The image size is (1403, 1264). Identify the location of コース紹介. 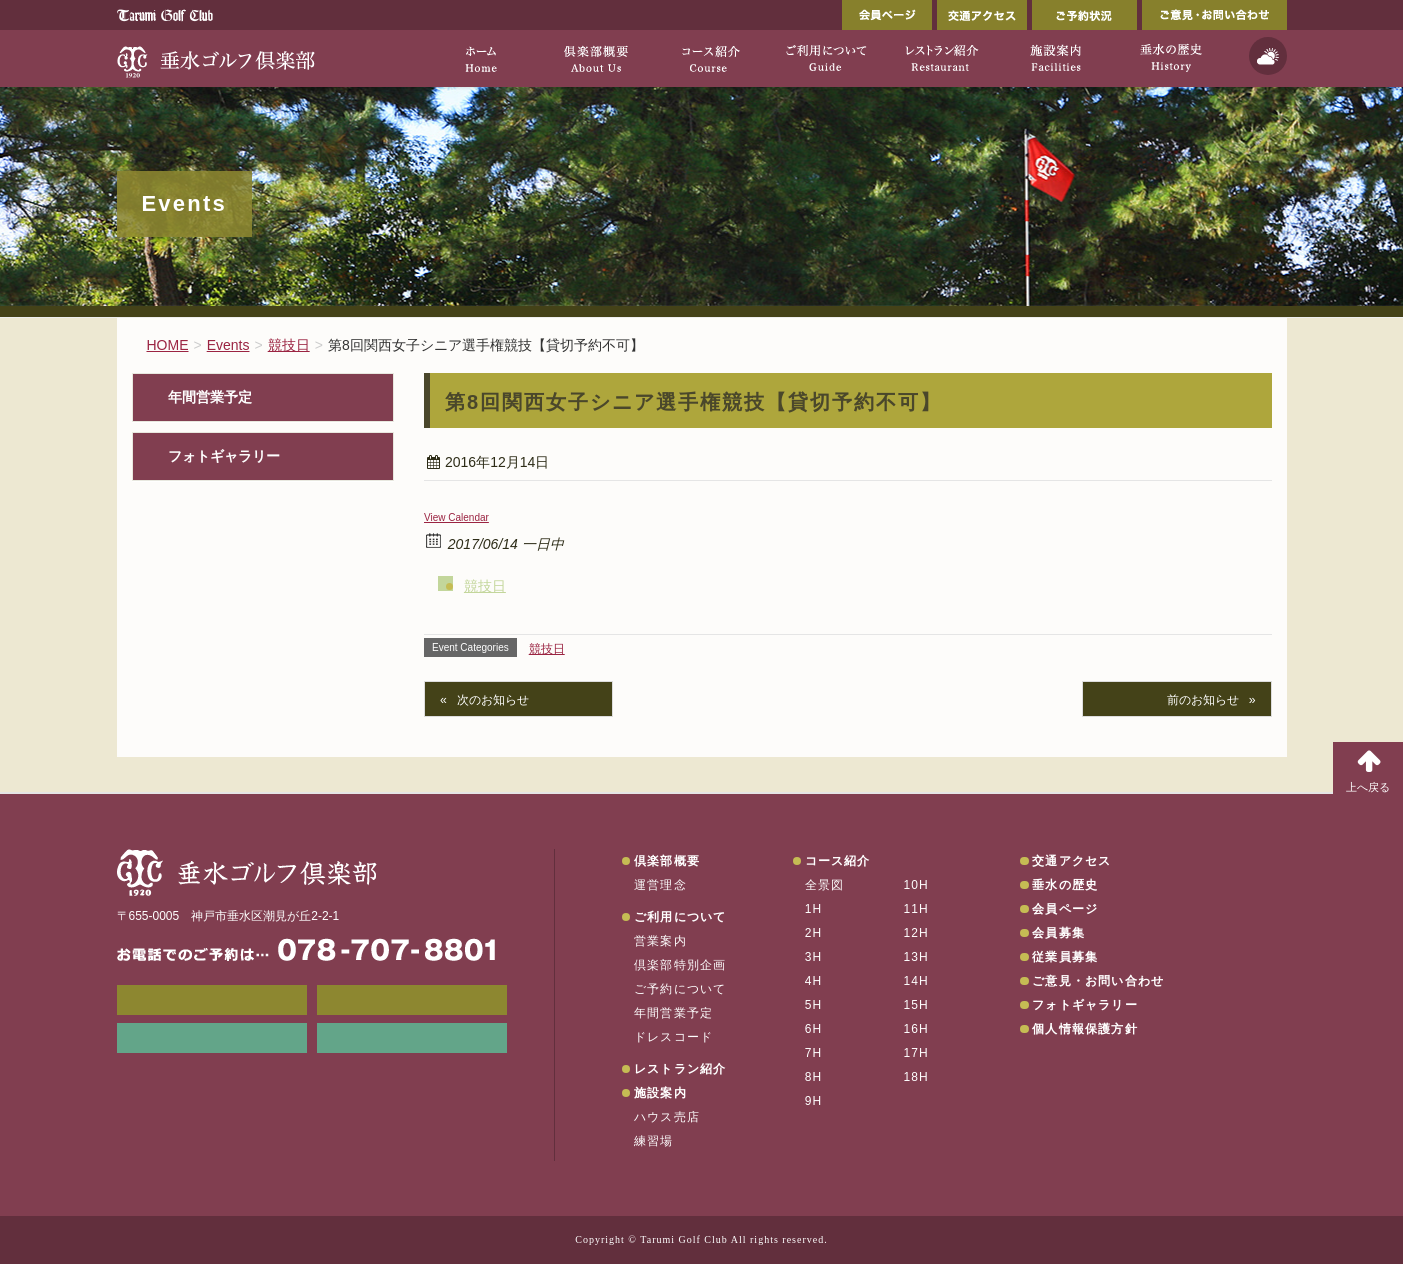
(838, 861).